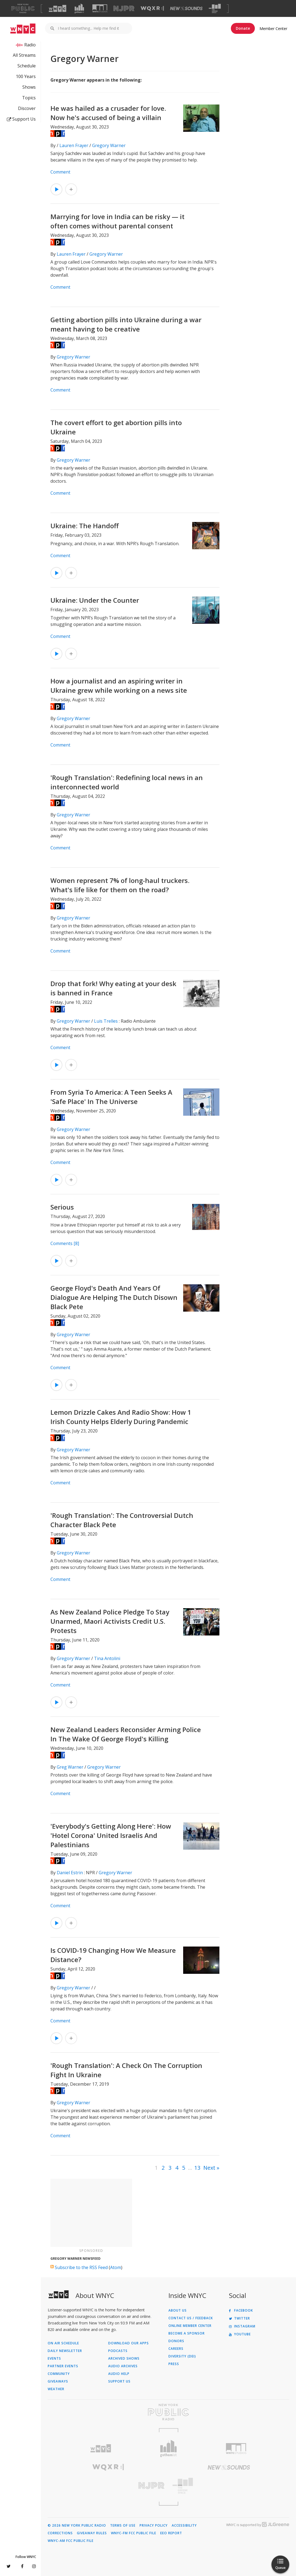 This screenshot has width=296, height=2576. Describe the element at coordinates (56, 1702) in the screenshot. I see `[Listen to As New Zealand Police Pledge To Stay Unarmed, Maori Activists Credit U.S. Protests]` at that location.